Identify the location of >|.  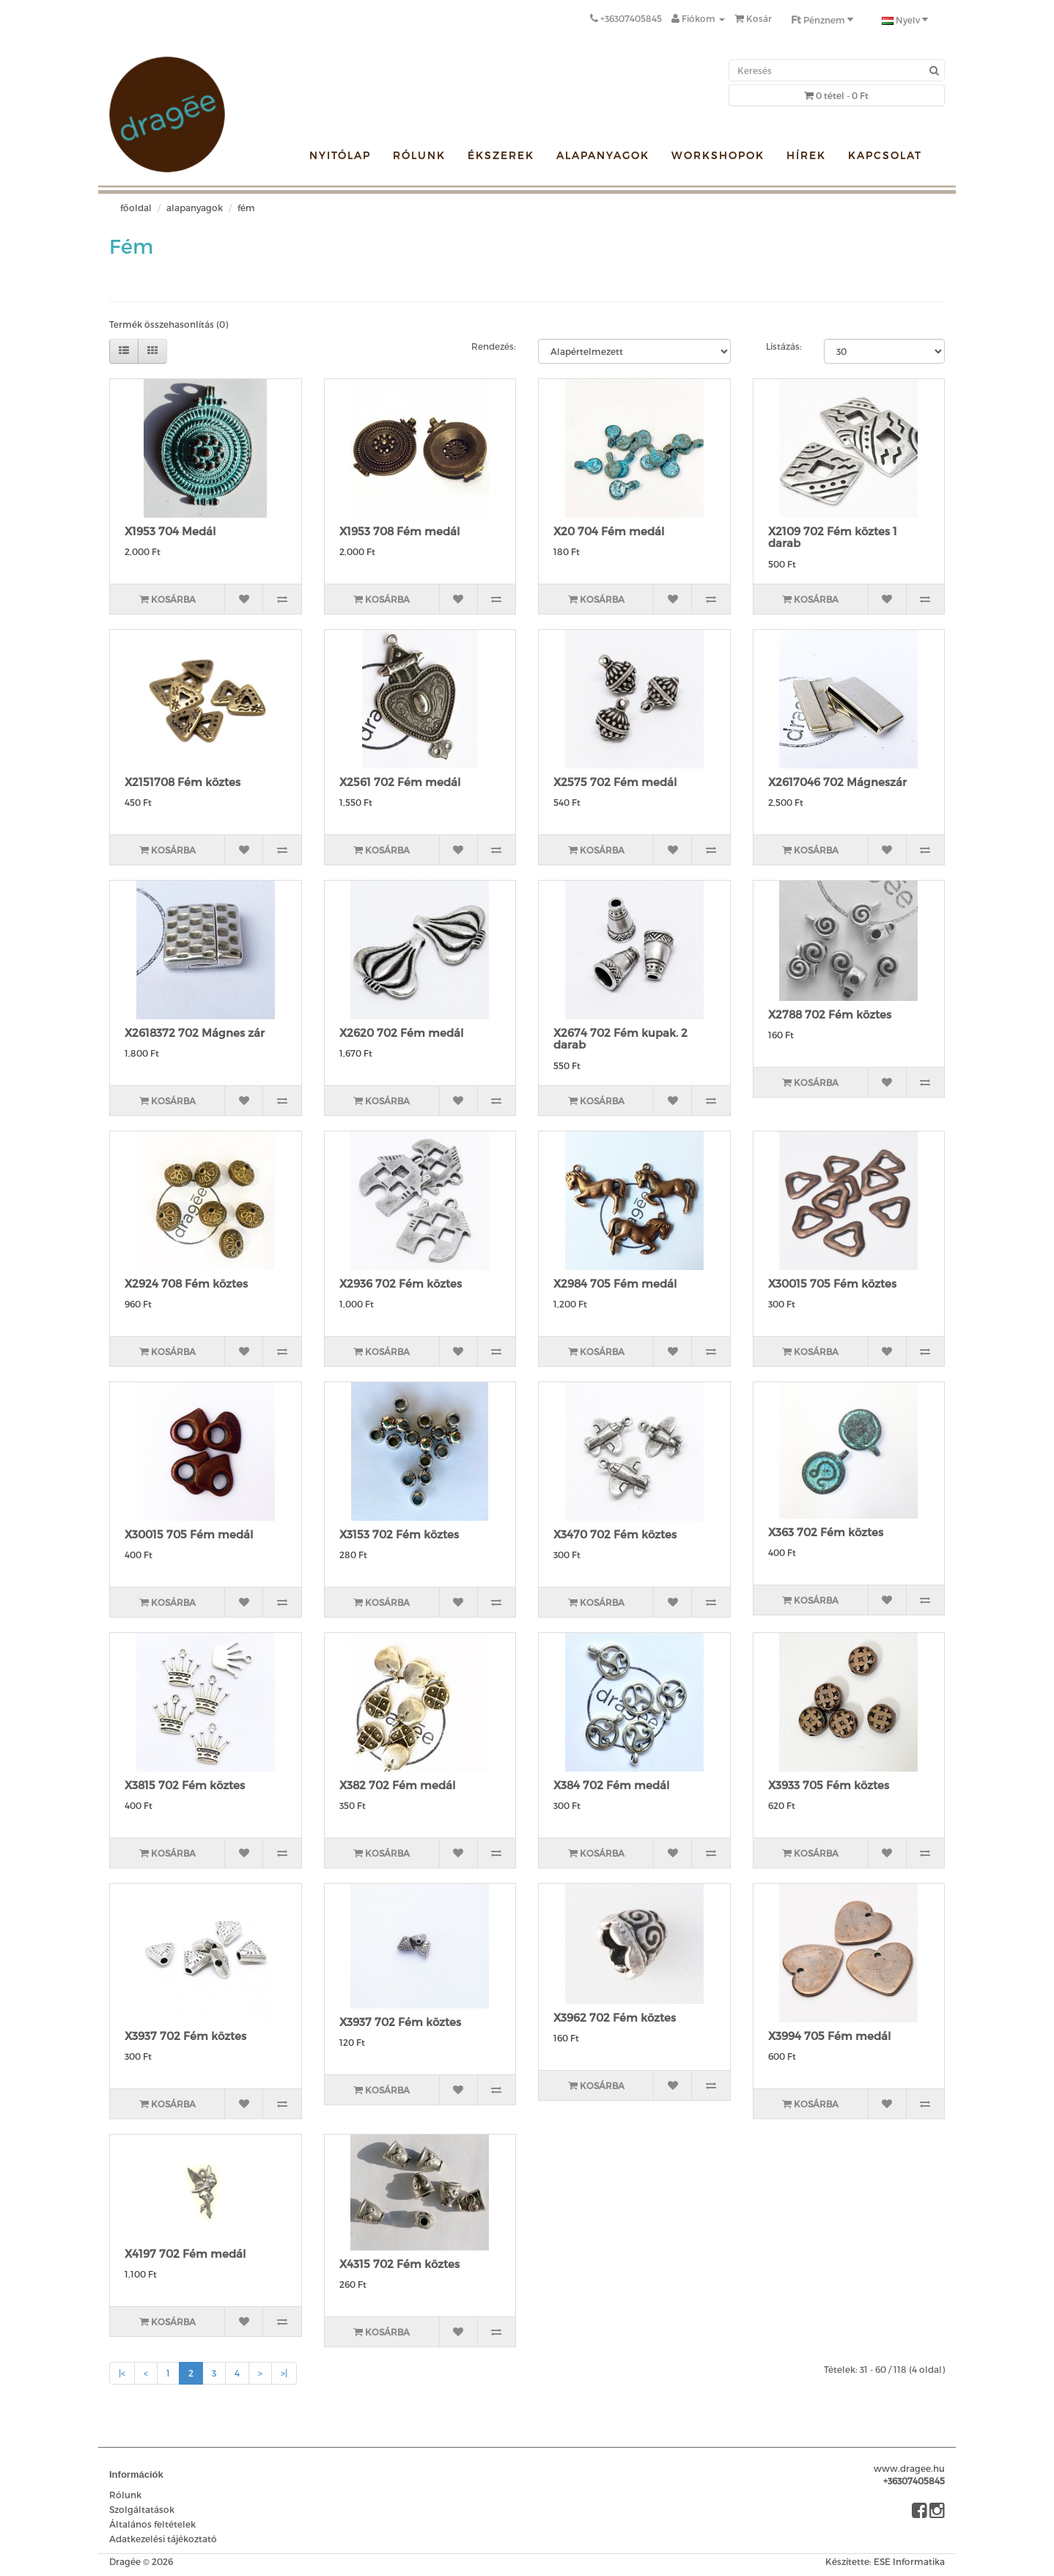
(284, 2373).